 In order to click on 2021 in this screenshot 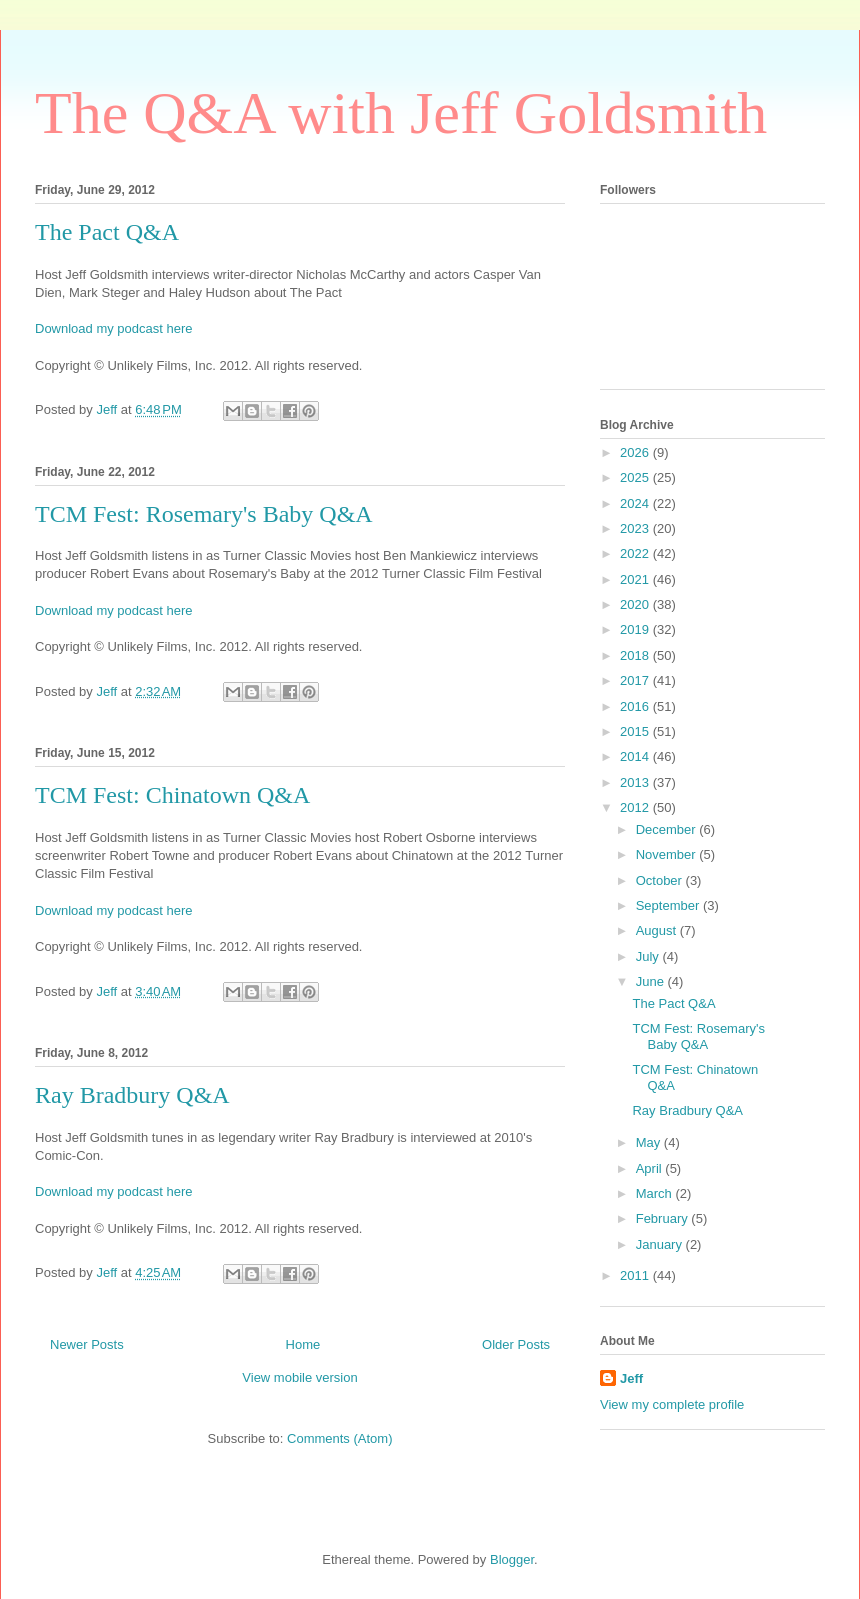, I will do `click(636, 579)`.